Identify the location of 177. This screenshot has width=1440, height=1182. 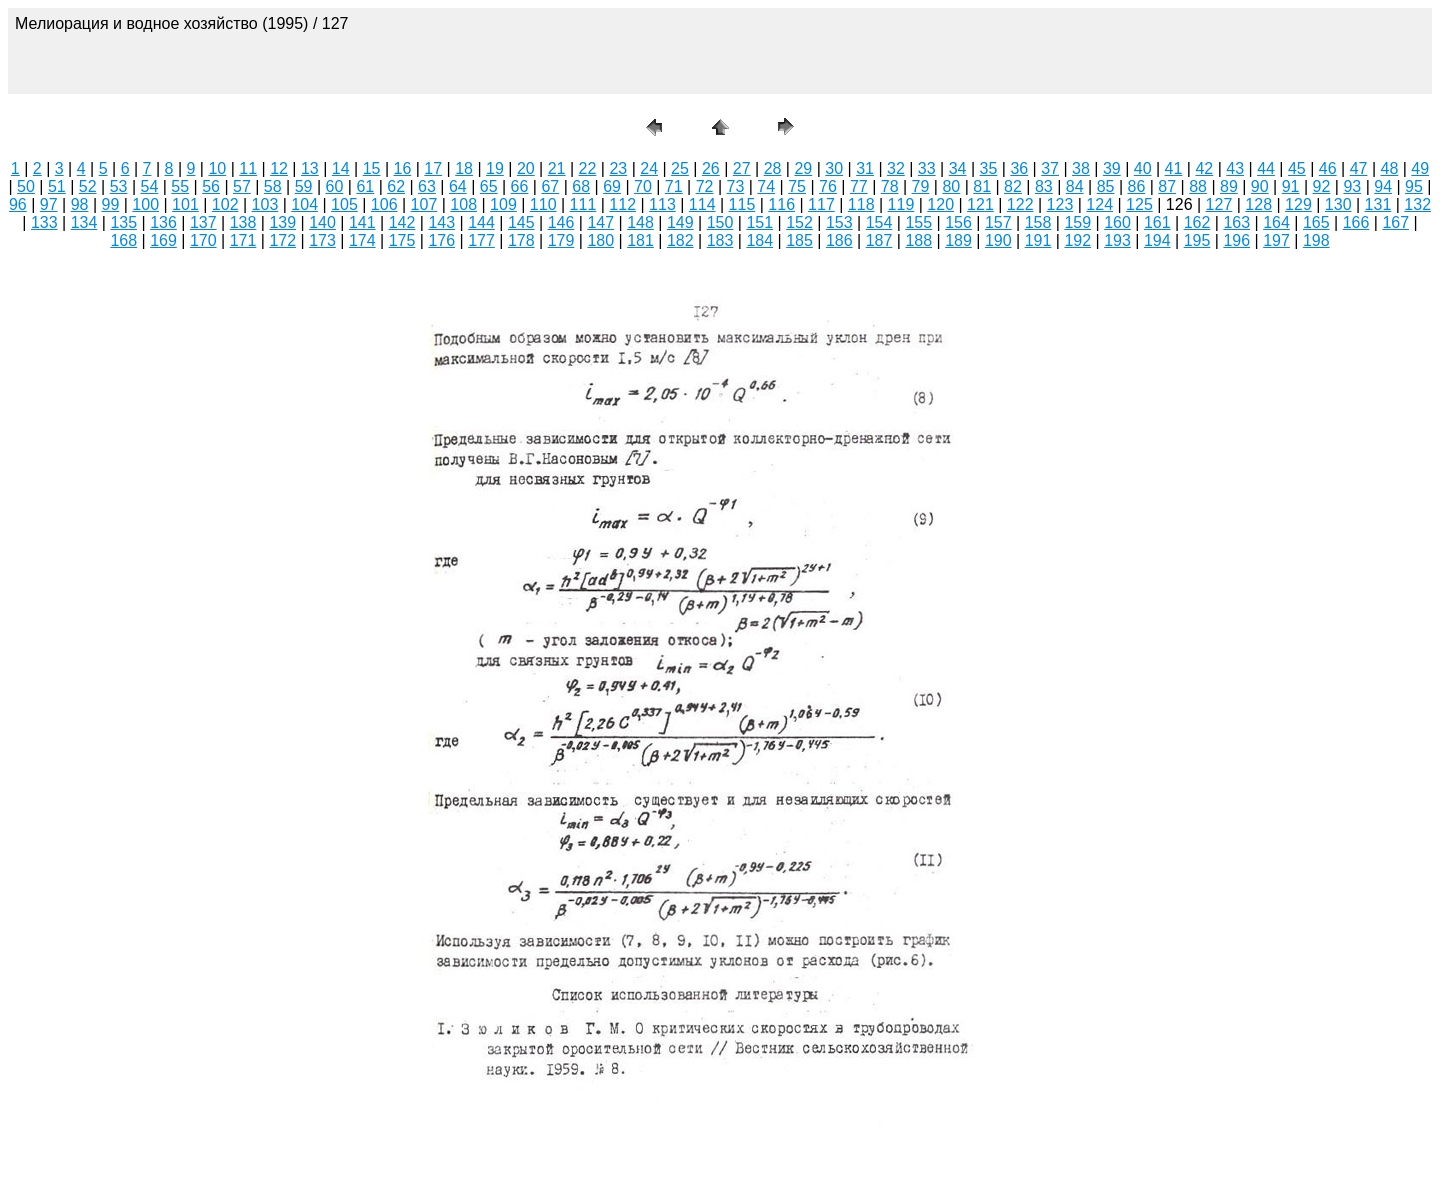
(481, 240).